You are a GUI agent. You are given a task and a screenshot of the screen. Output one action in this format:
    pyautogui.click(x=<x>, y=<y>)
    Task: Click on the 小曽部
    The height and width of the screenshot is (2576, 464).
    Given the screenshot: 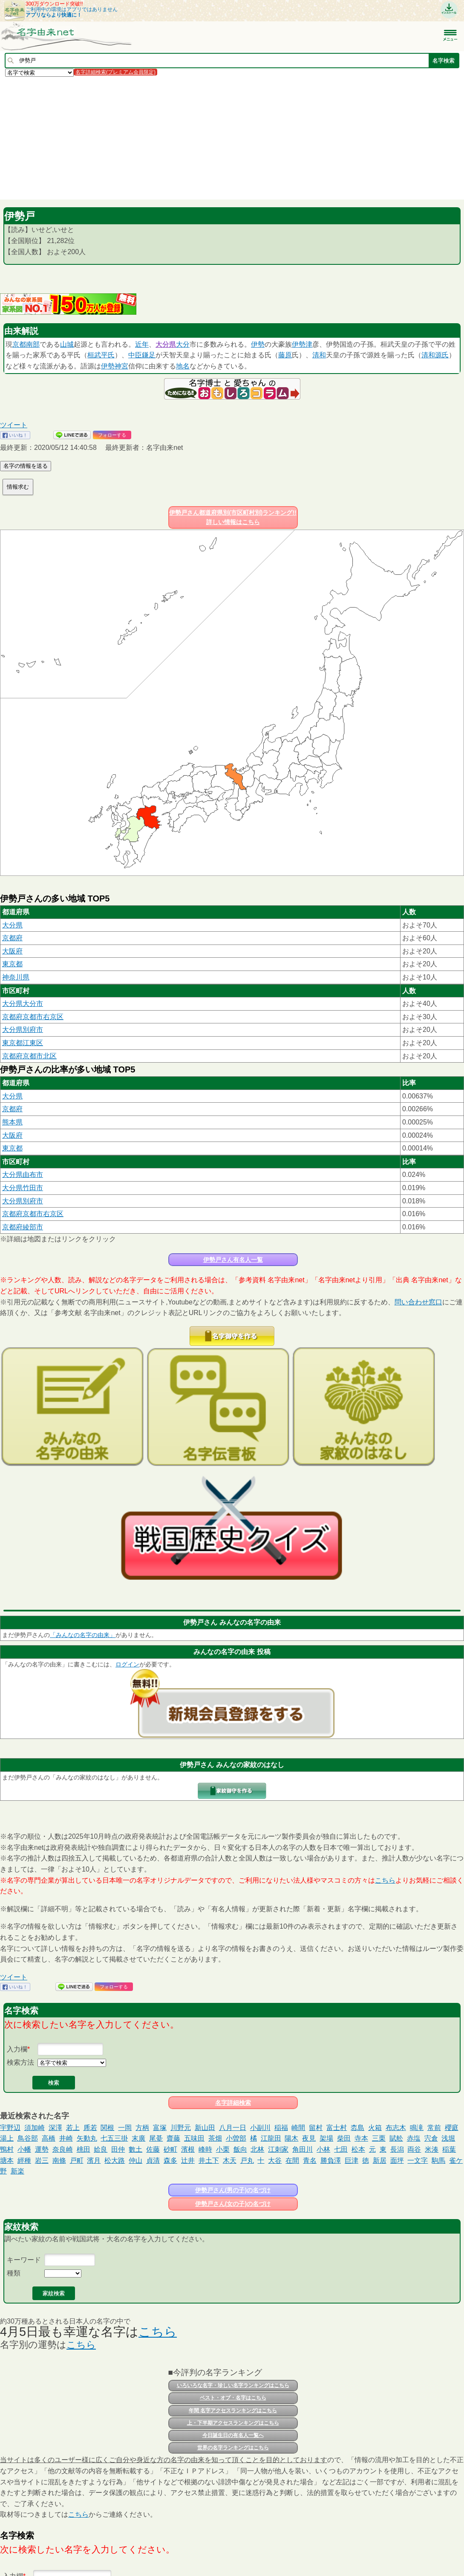 What is the action you would take?
    pyautogui.click(x=236, y=2138)
    